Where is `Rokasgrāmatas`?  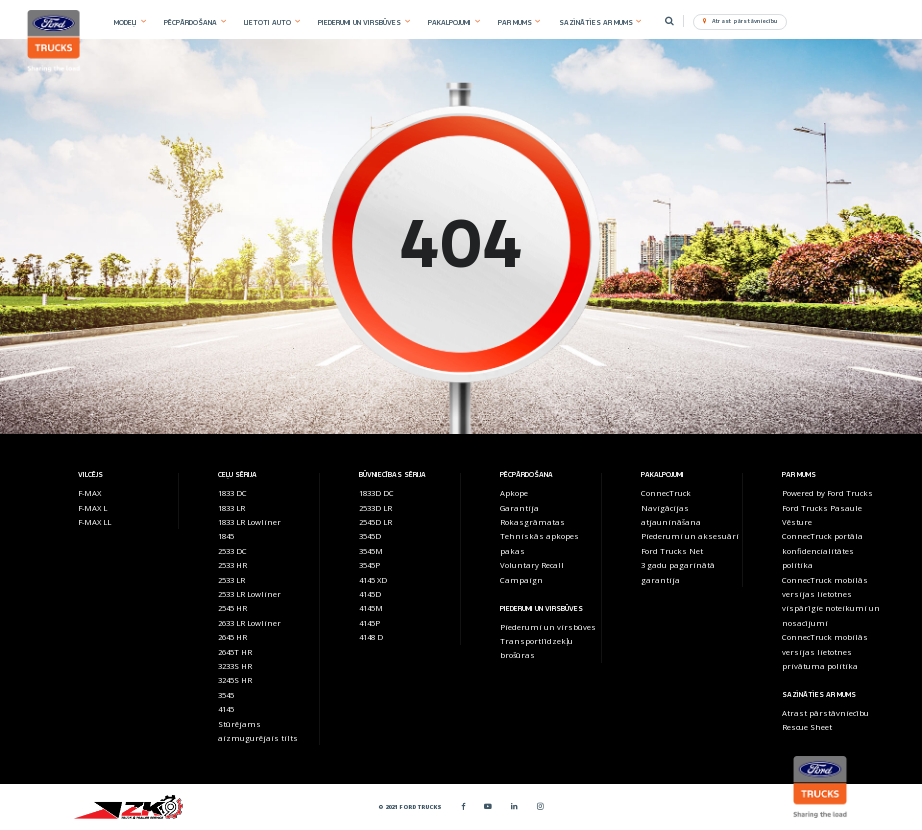 Rokasgrāmatas is located at coordinates (532, 522).